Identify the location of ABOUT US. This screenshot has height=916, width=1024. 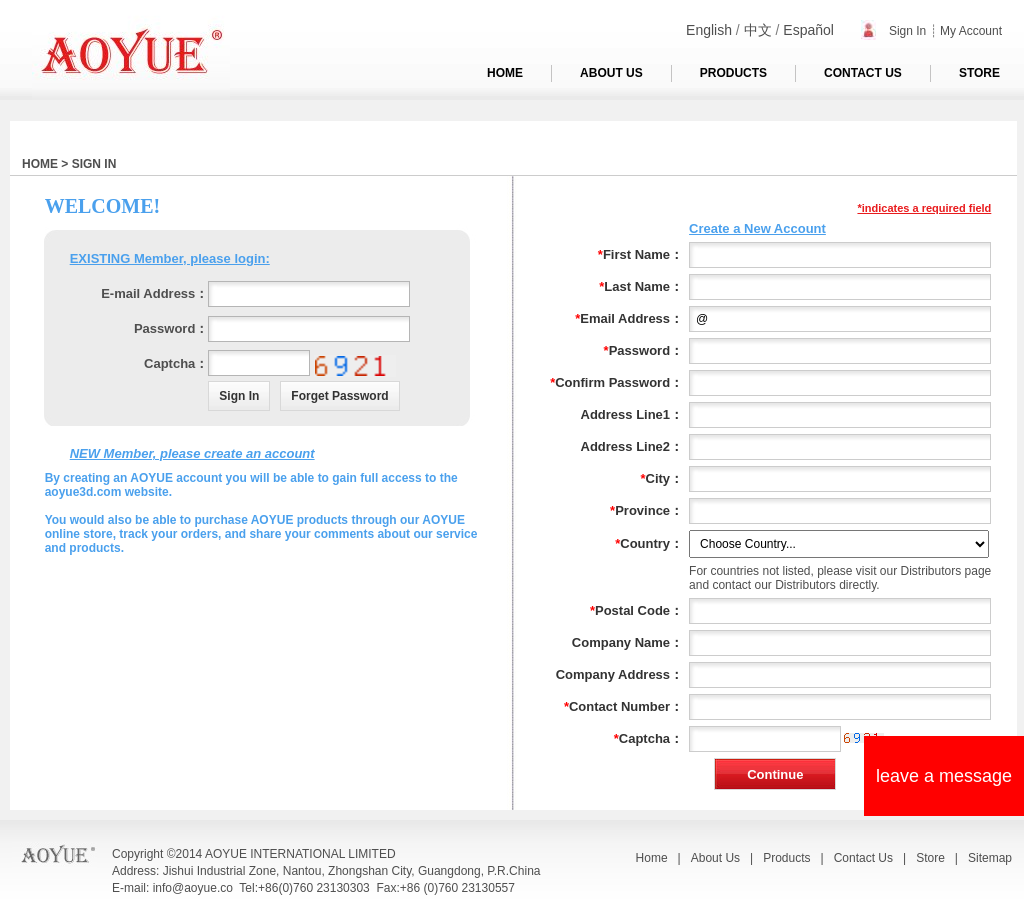
(611, 73).